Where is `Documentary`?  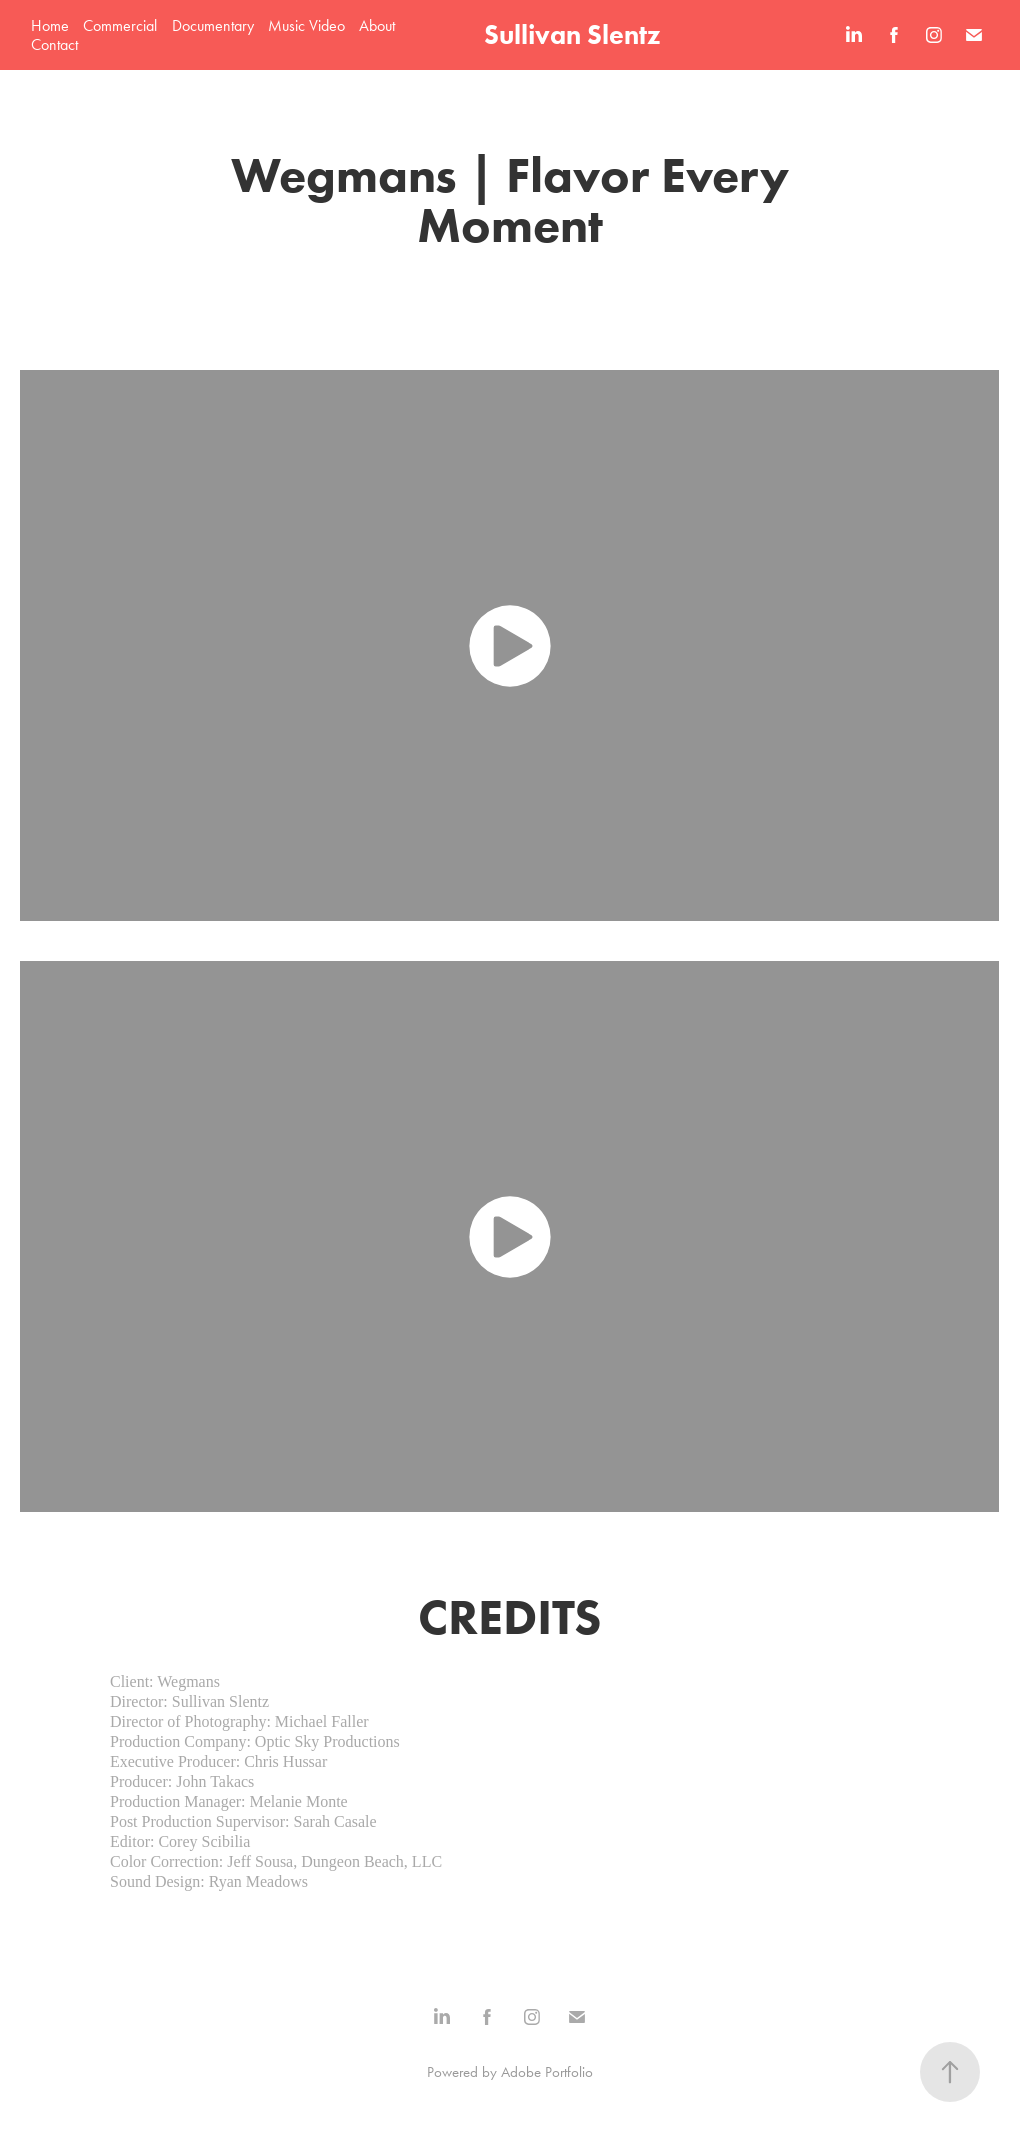 Documentary is located at coordinates (213, 25).